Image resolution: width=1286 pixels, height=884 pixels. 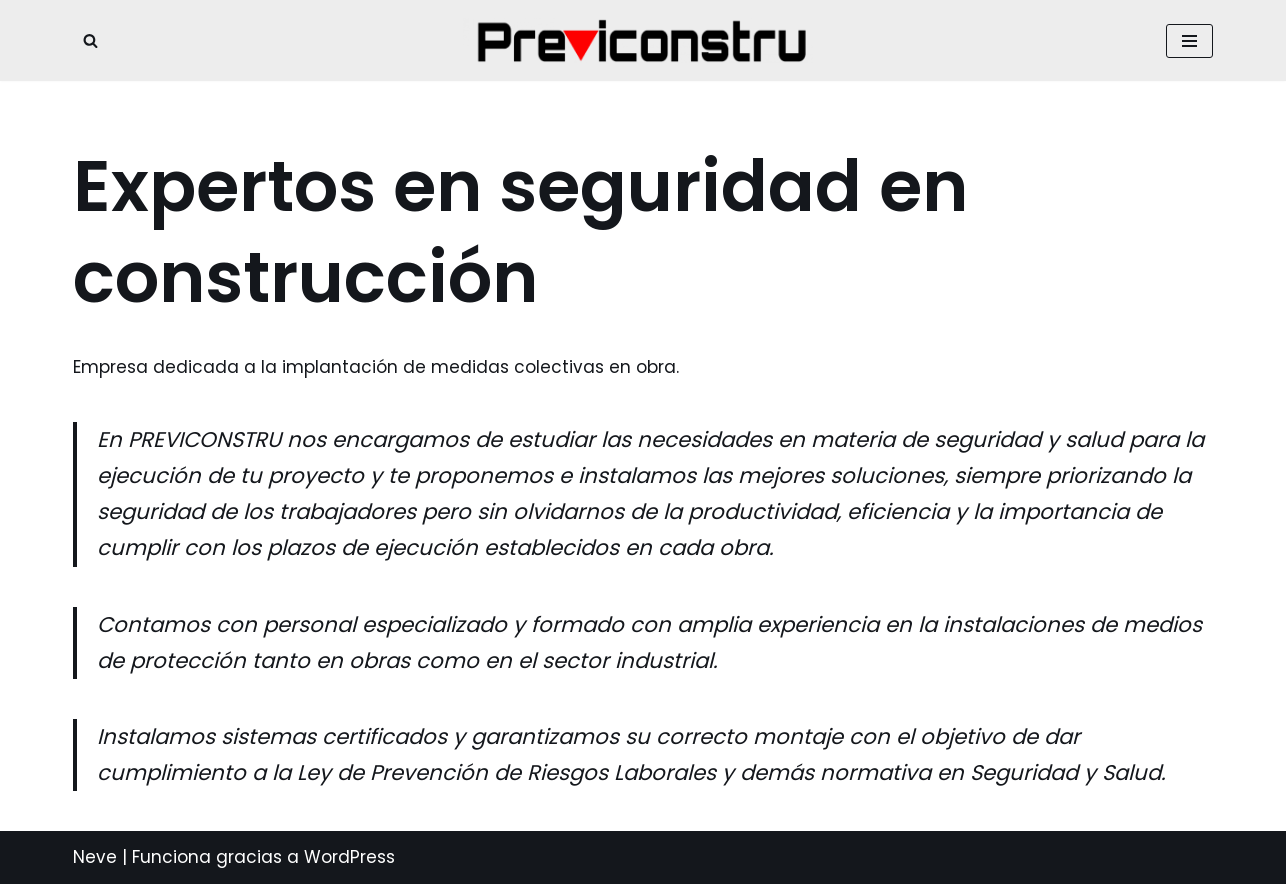 What do you see at coordinates (90, 40) in the screenshot?
I see `[Buscar]` at bounding box center [90, 40].